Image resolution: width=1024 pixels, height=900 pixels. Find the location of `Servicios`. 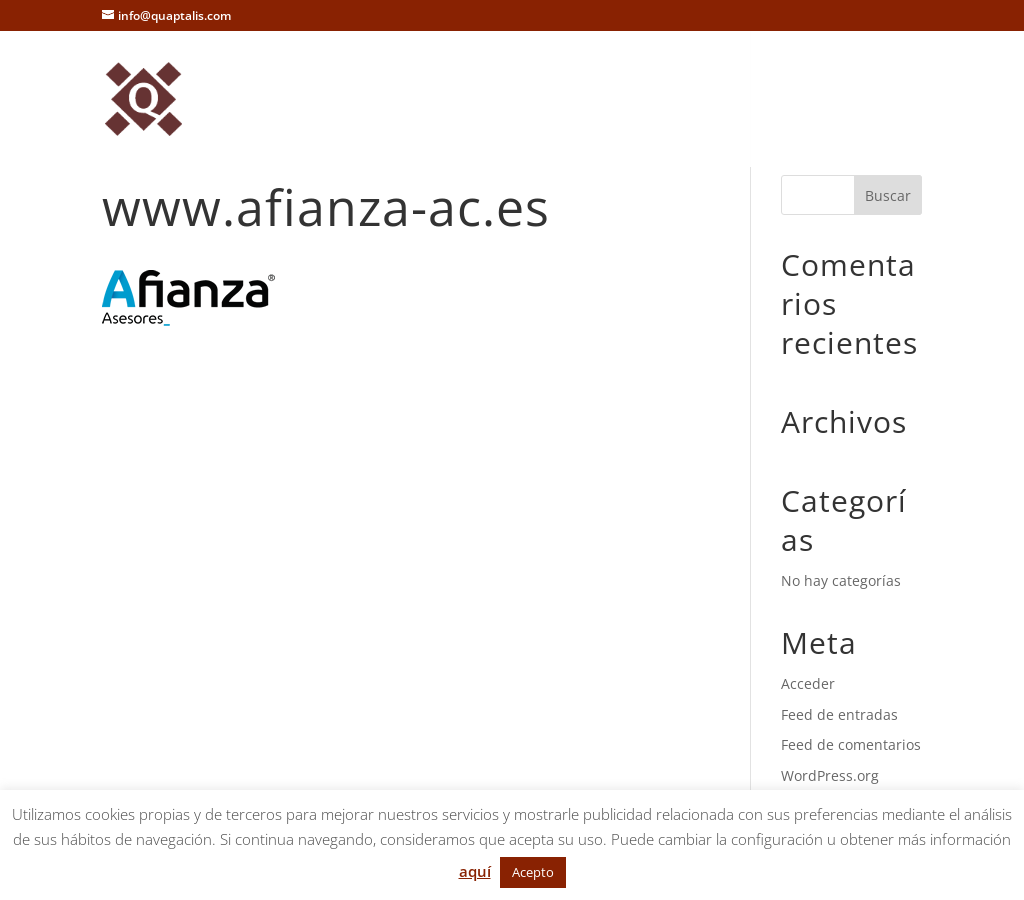

Servicios is located at coordinates (384, 76).